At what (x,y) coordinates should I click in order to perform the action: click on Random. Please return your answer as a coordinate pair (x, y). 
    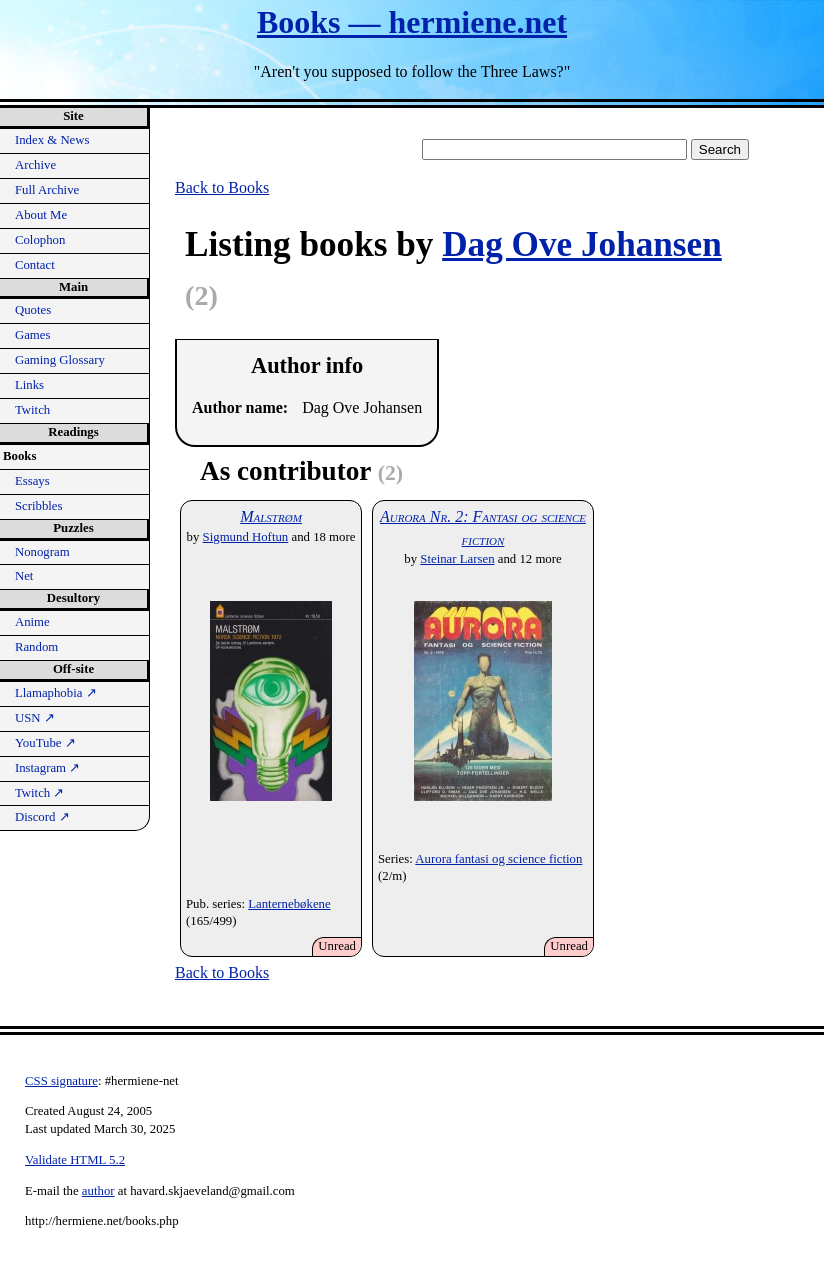
    Looking at the image, I should click on (36, 647).